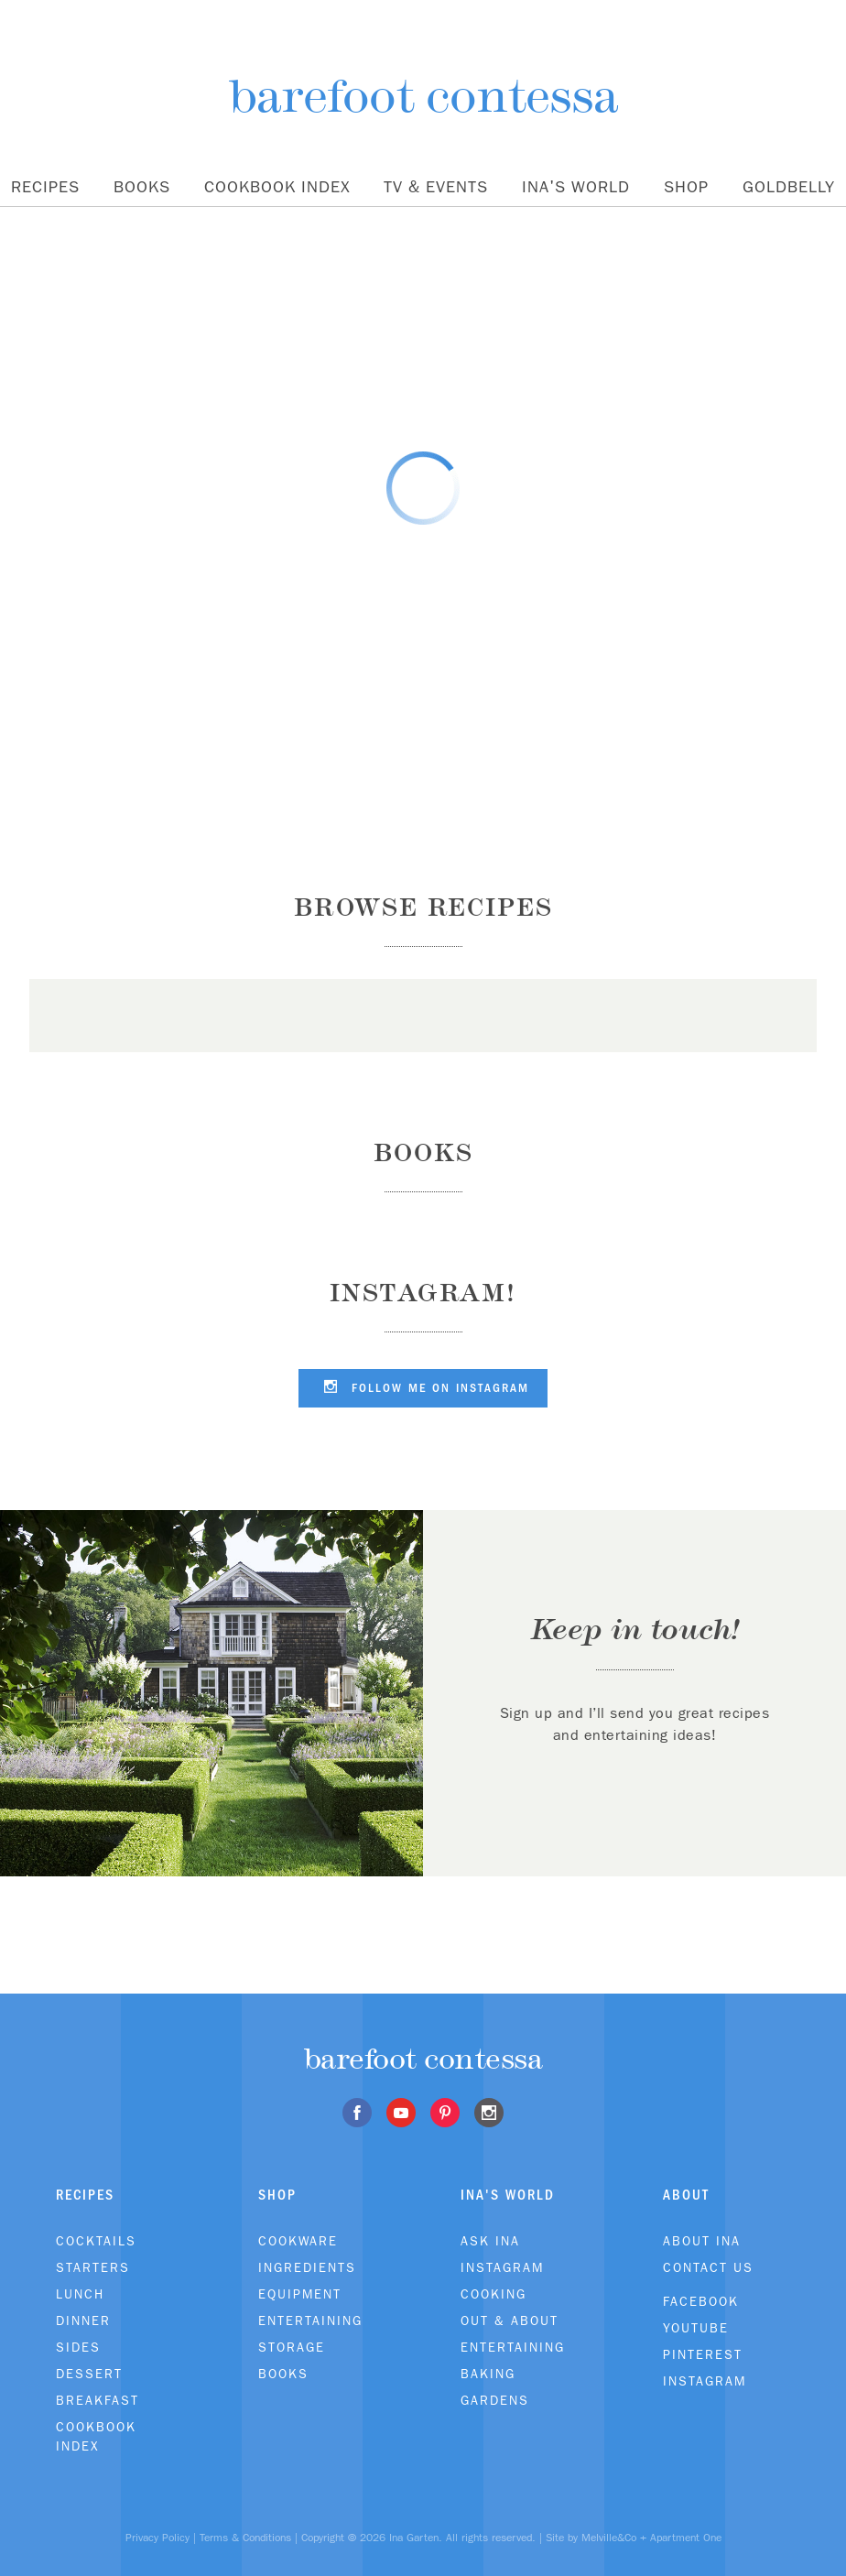 This screenshot has height=2576, width=846. What do you see at coordinates (696, 2328) in the screenshot?
I see `Youtube` at bounding box center [696, 2328].